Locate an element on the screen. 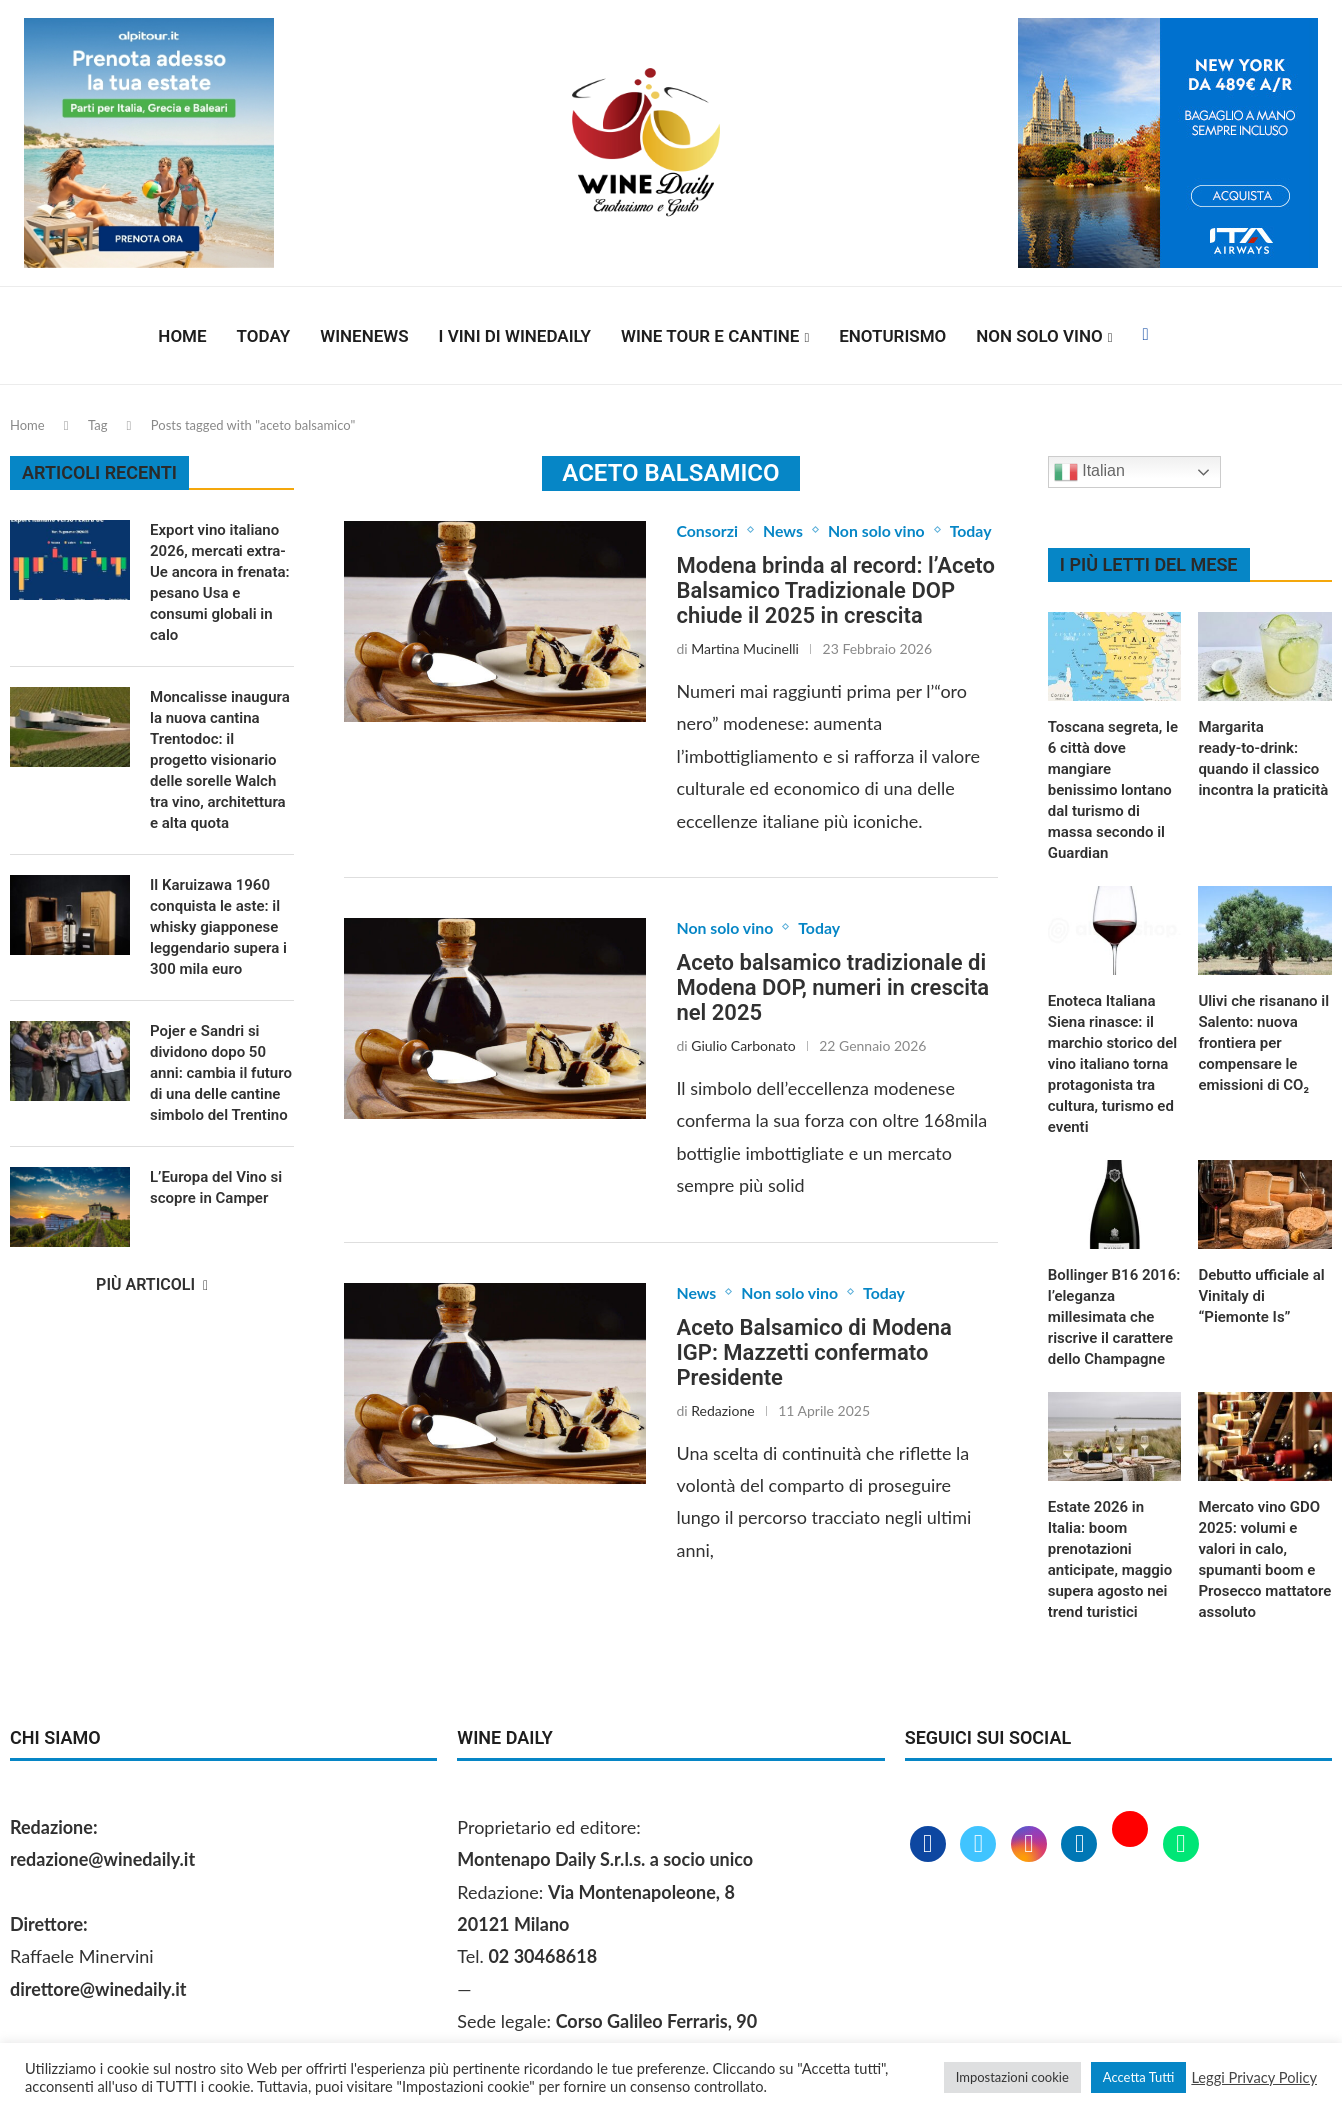 The height and width of the screenshot is (2112, 1342). [Instagram] is located at coordinates (1031, 1845).